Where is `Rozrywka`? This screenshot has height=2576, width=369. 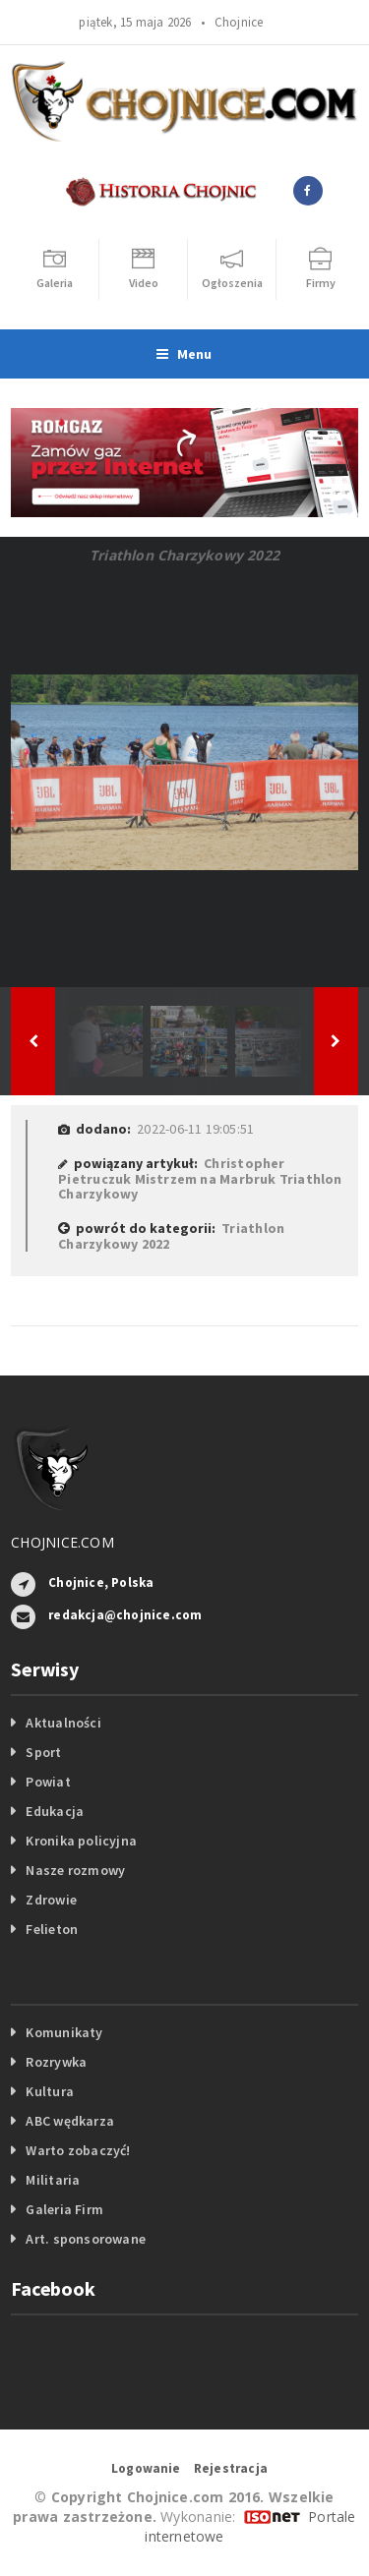 Rozrywka is located at coordinates (56, 2062).